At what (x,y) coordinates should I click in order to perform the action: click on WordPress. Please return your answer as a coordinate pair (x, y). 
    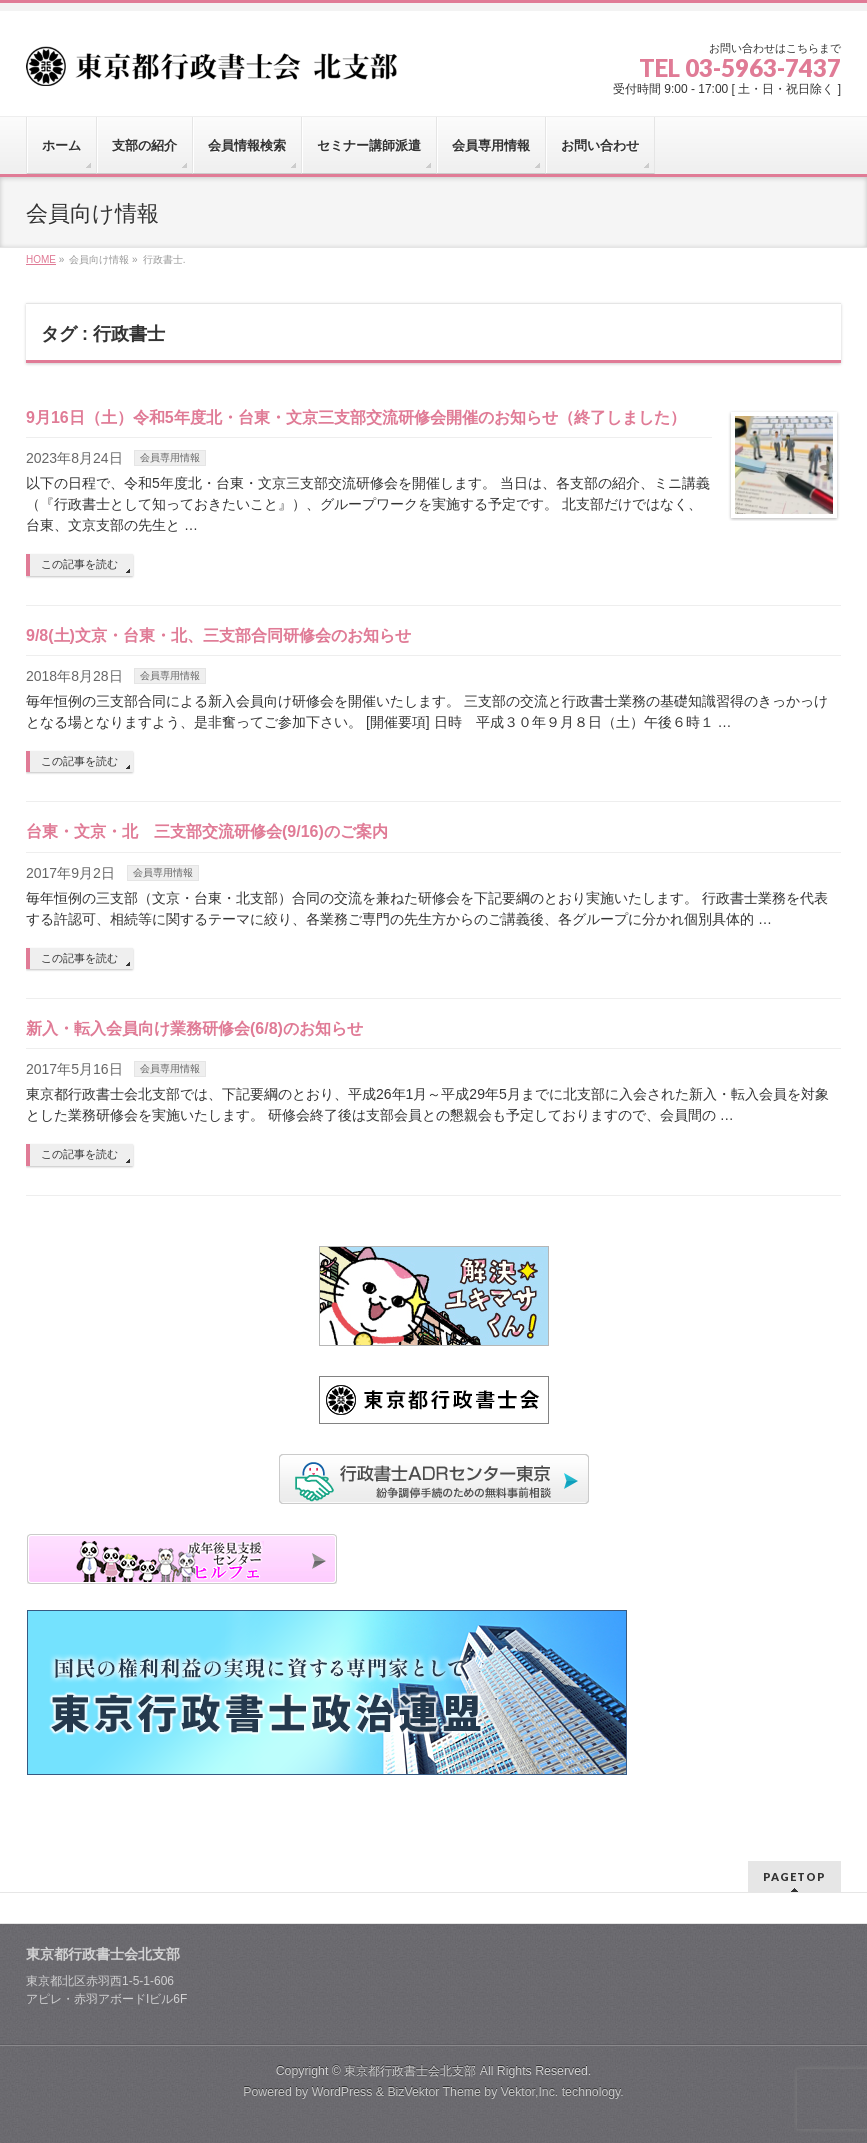
    Looking at the image, I should click on (342, 2092).